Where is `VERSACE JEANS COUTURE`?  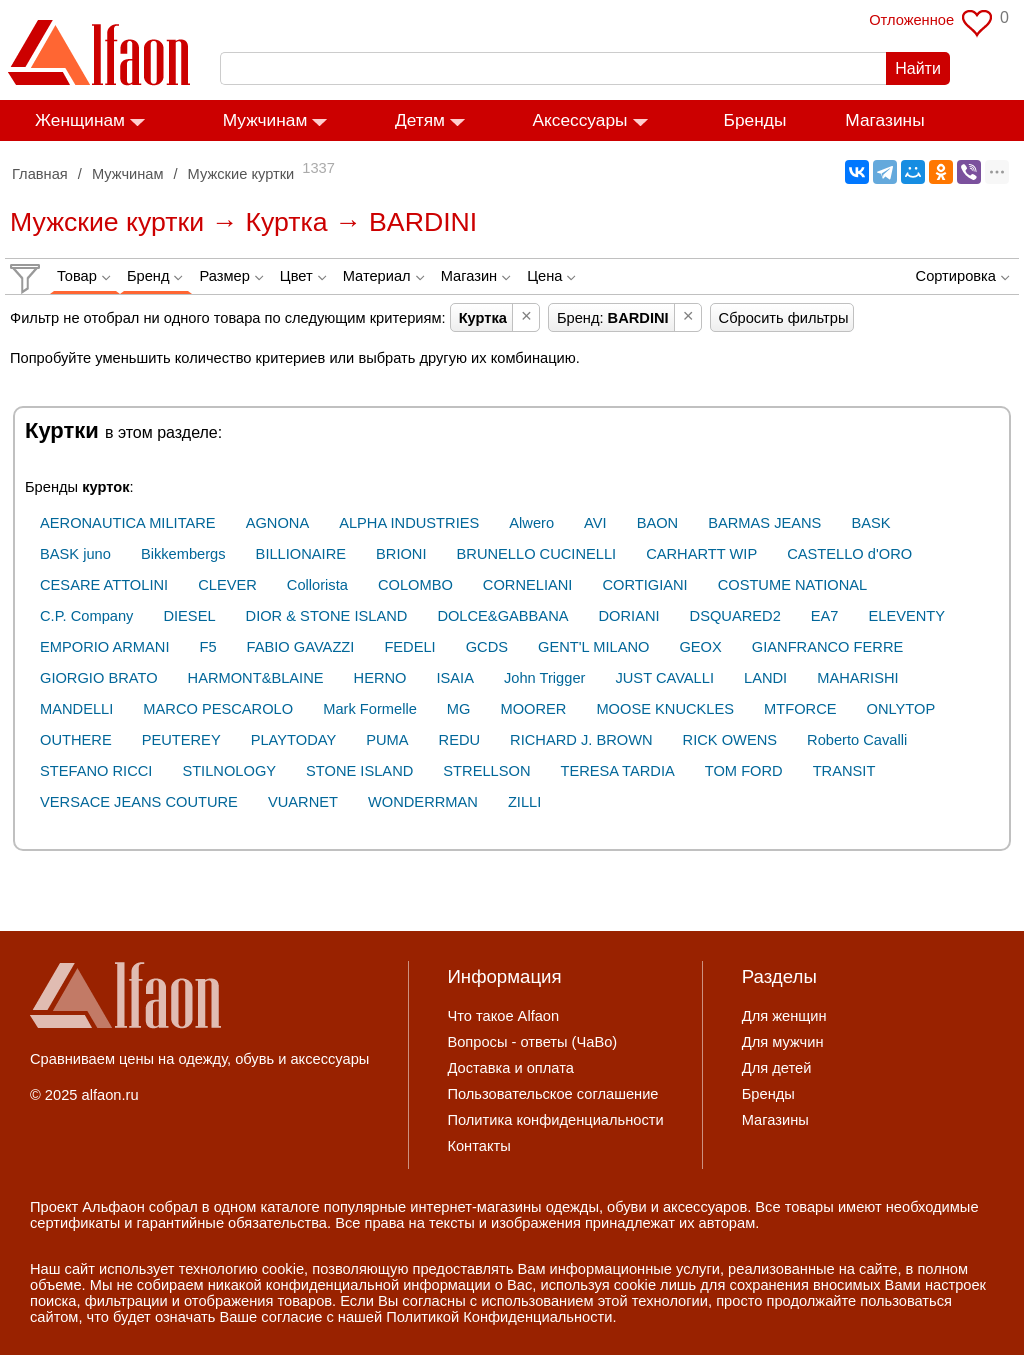 VERSACE JEANS COUTURE is located at coordinates (139, 802).